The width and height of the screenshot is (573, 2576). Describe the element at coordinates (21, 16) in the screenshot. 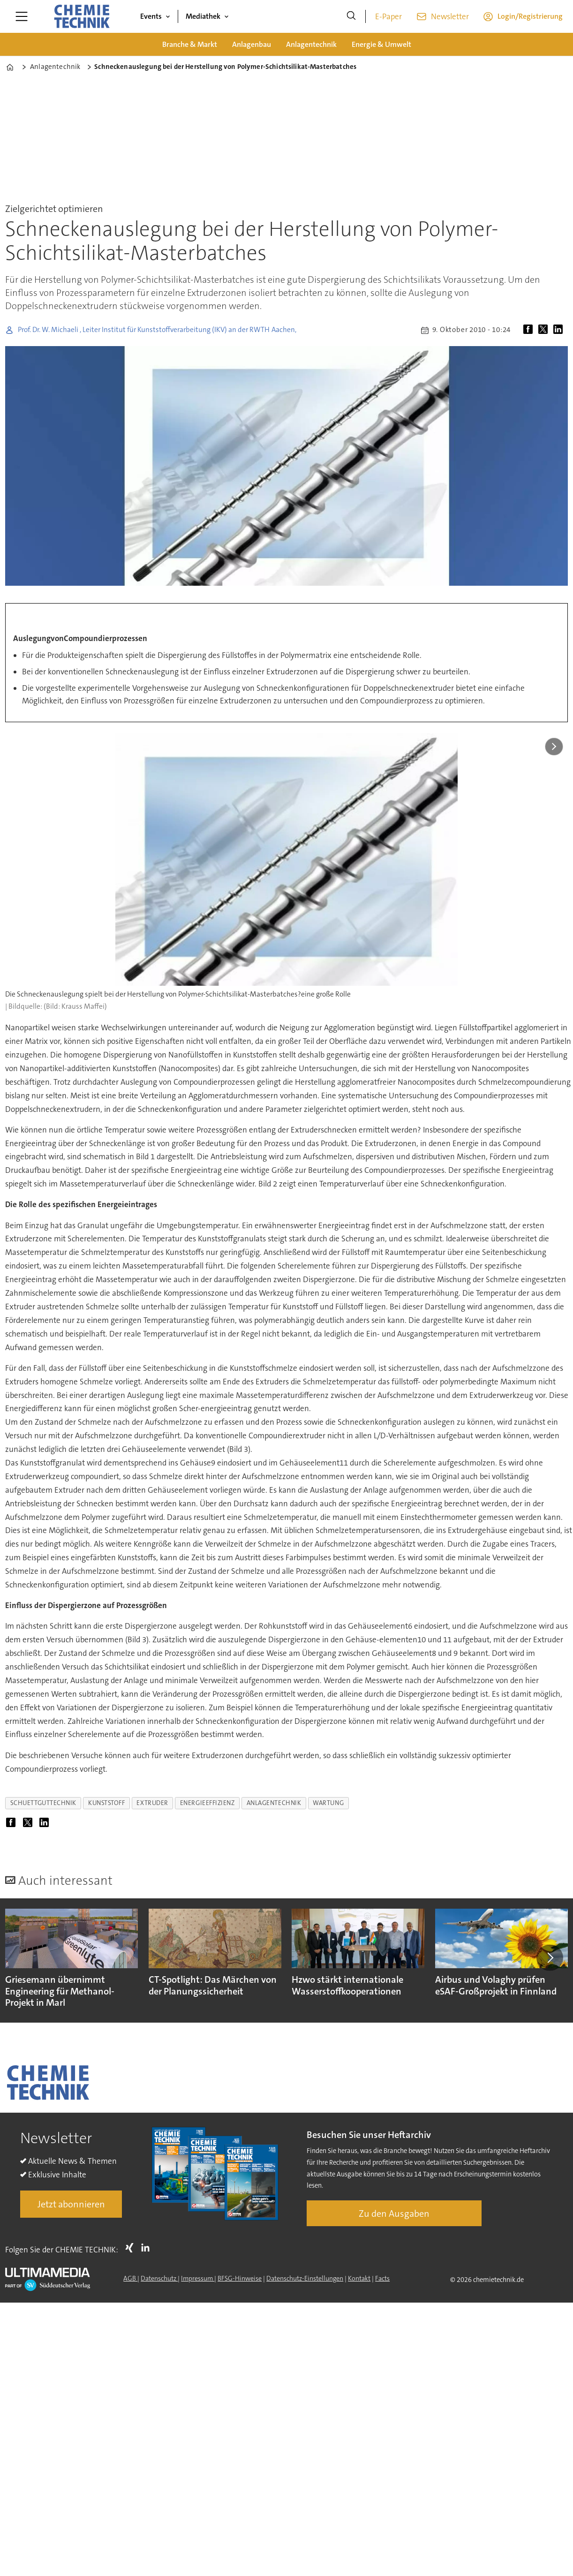

I see `[Menü öffnen]` at that location.